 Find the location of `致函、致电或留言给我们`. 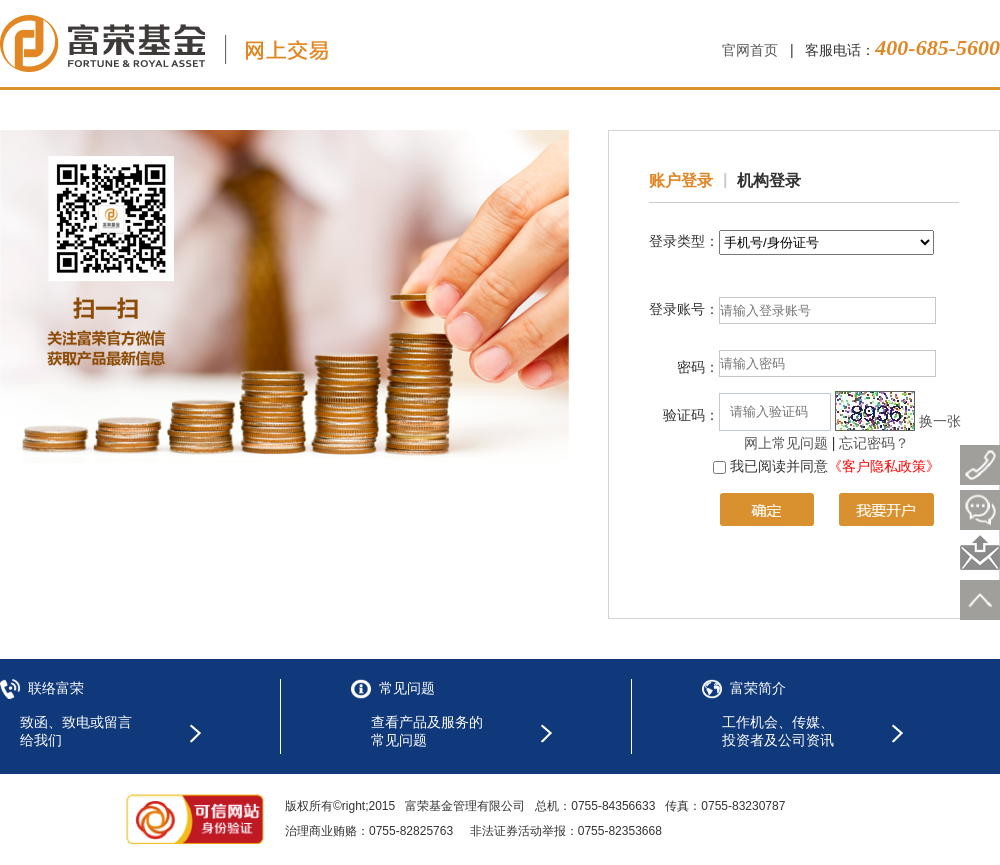

致函、致电或留言给我们 is located at coordinates (76, 731).